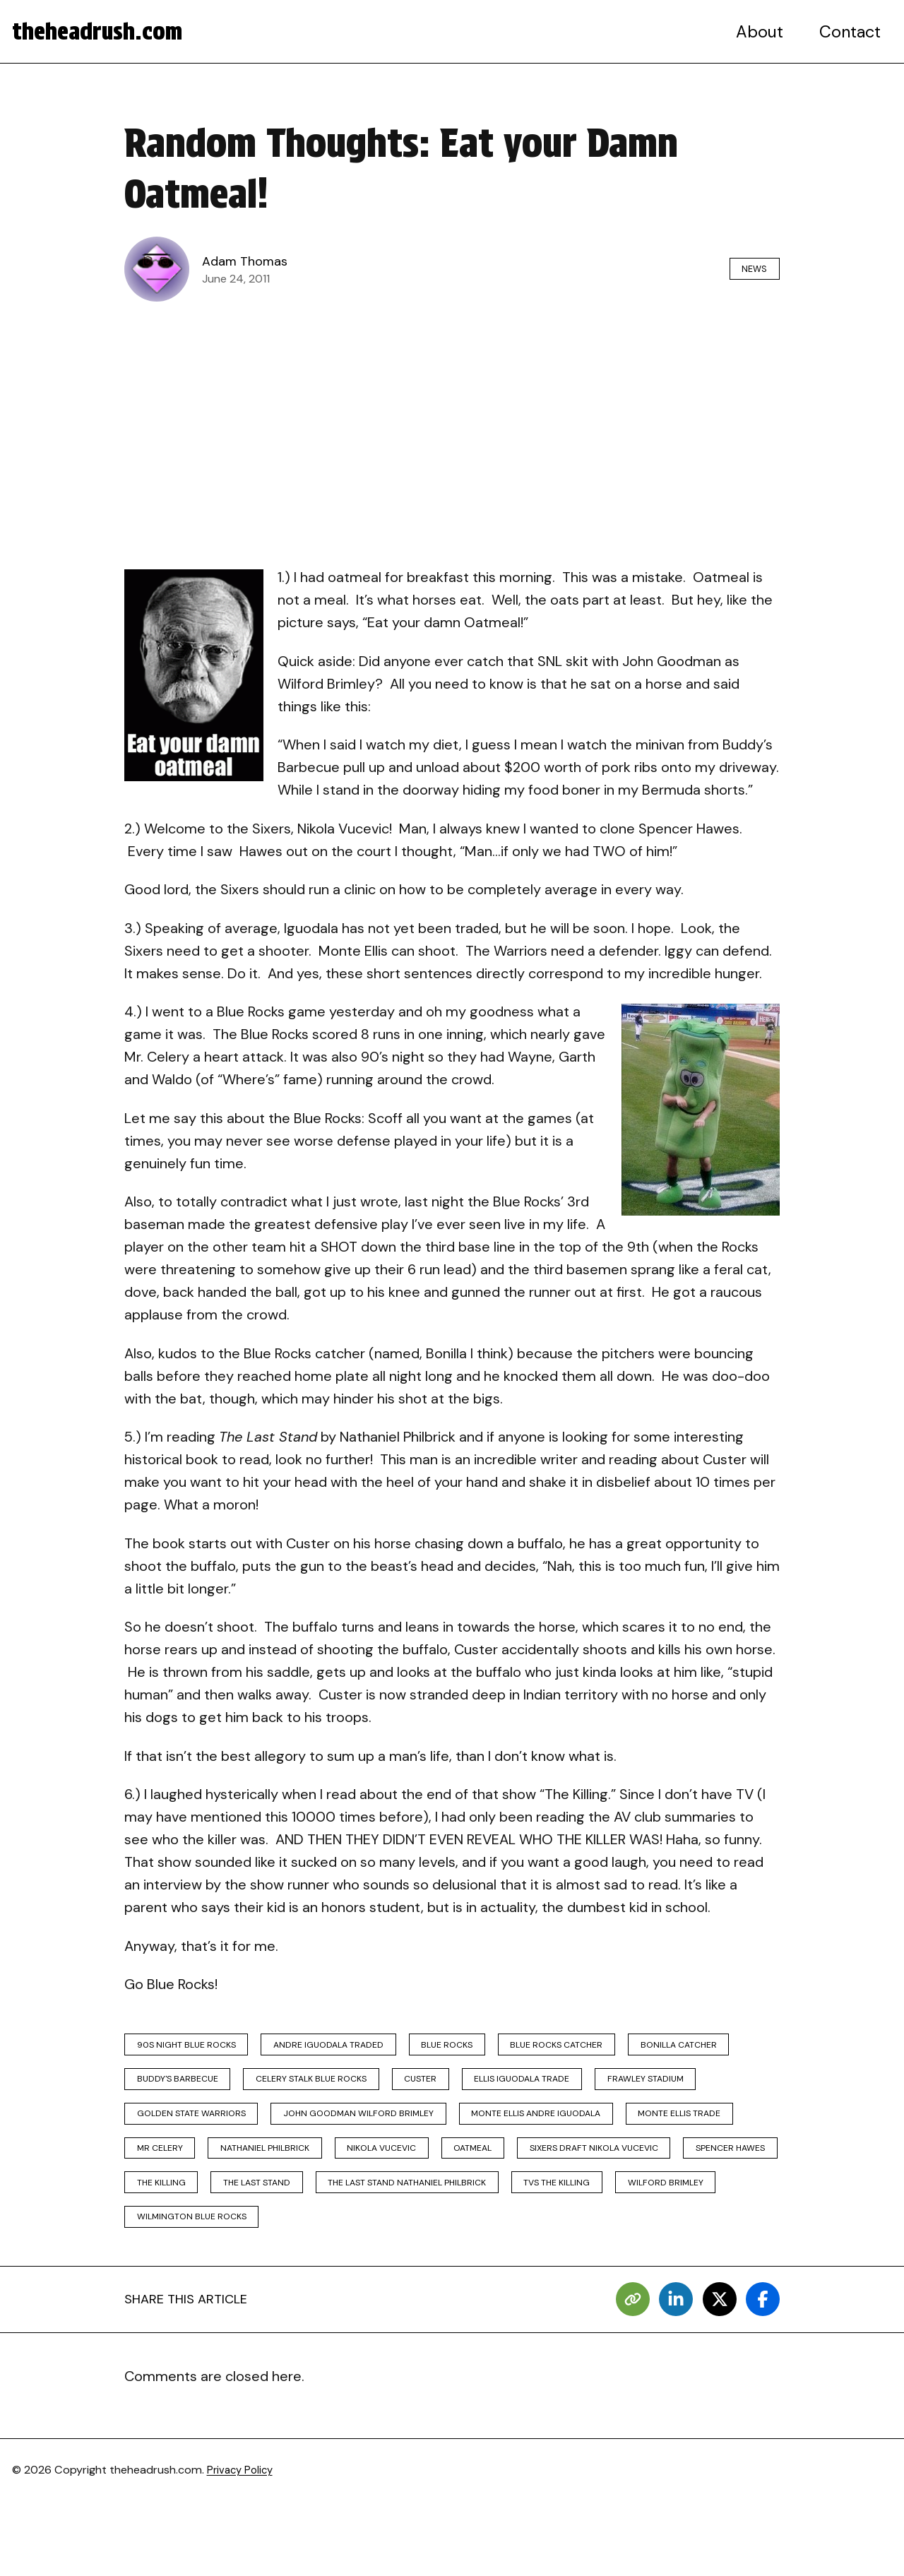 Image resolution: width=904 pixels, height=2576 pixels. Describe the element at coordinates (452, 416) in the screenshot. I see `[Advertisement]` at that location.